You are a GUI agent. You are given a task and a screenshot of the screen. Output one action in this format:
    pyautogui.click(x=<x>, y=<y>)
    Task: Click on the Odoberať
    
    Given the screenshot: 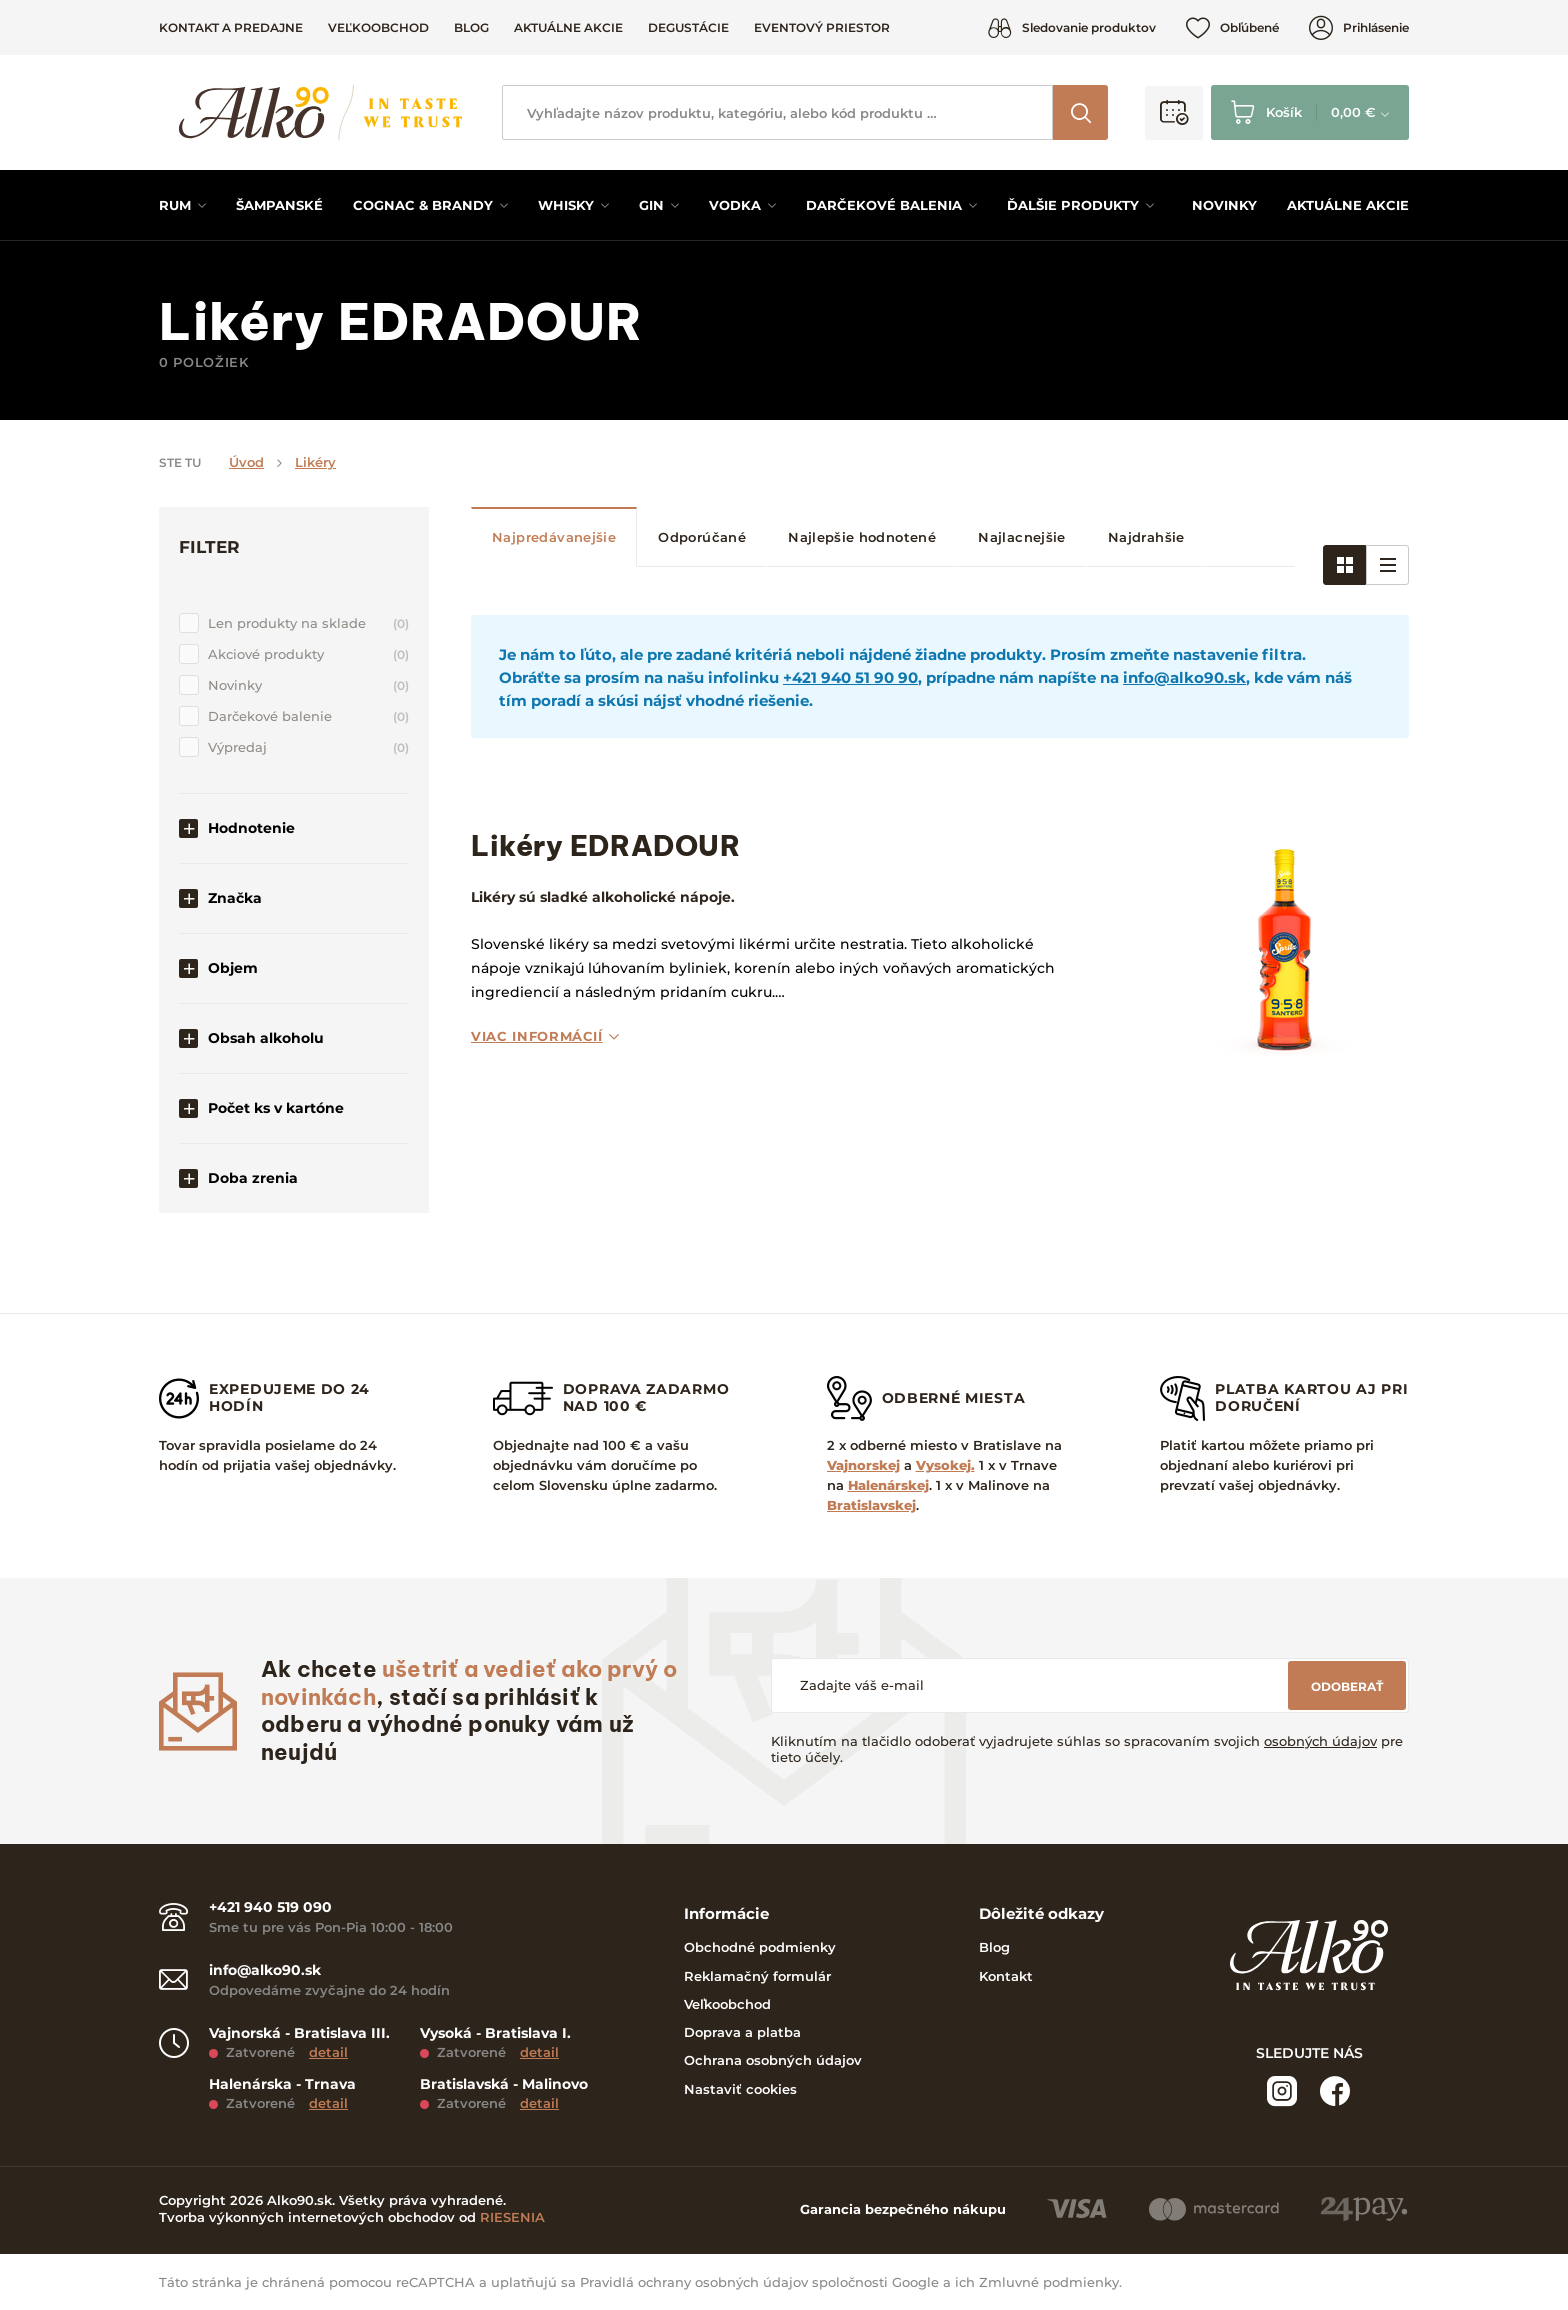 What is the action you would take?
    pyautogui.click(x=1347, y=1686)
    